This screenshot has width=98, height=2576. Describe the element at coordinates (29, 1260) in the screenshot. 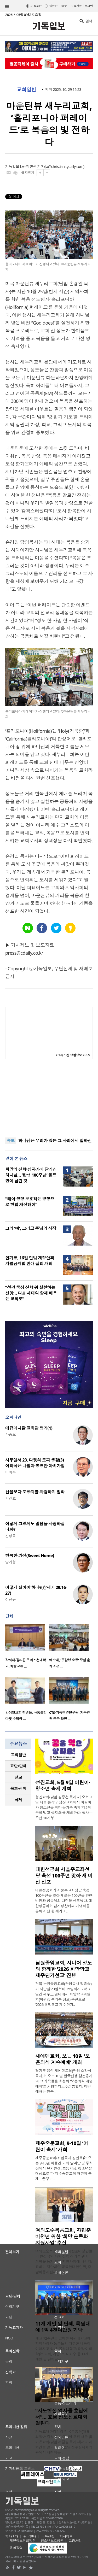

I see `인기총, 16일 민법 개정안과 차별금지법 반대 집회 개최` at that location.